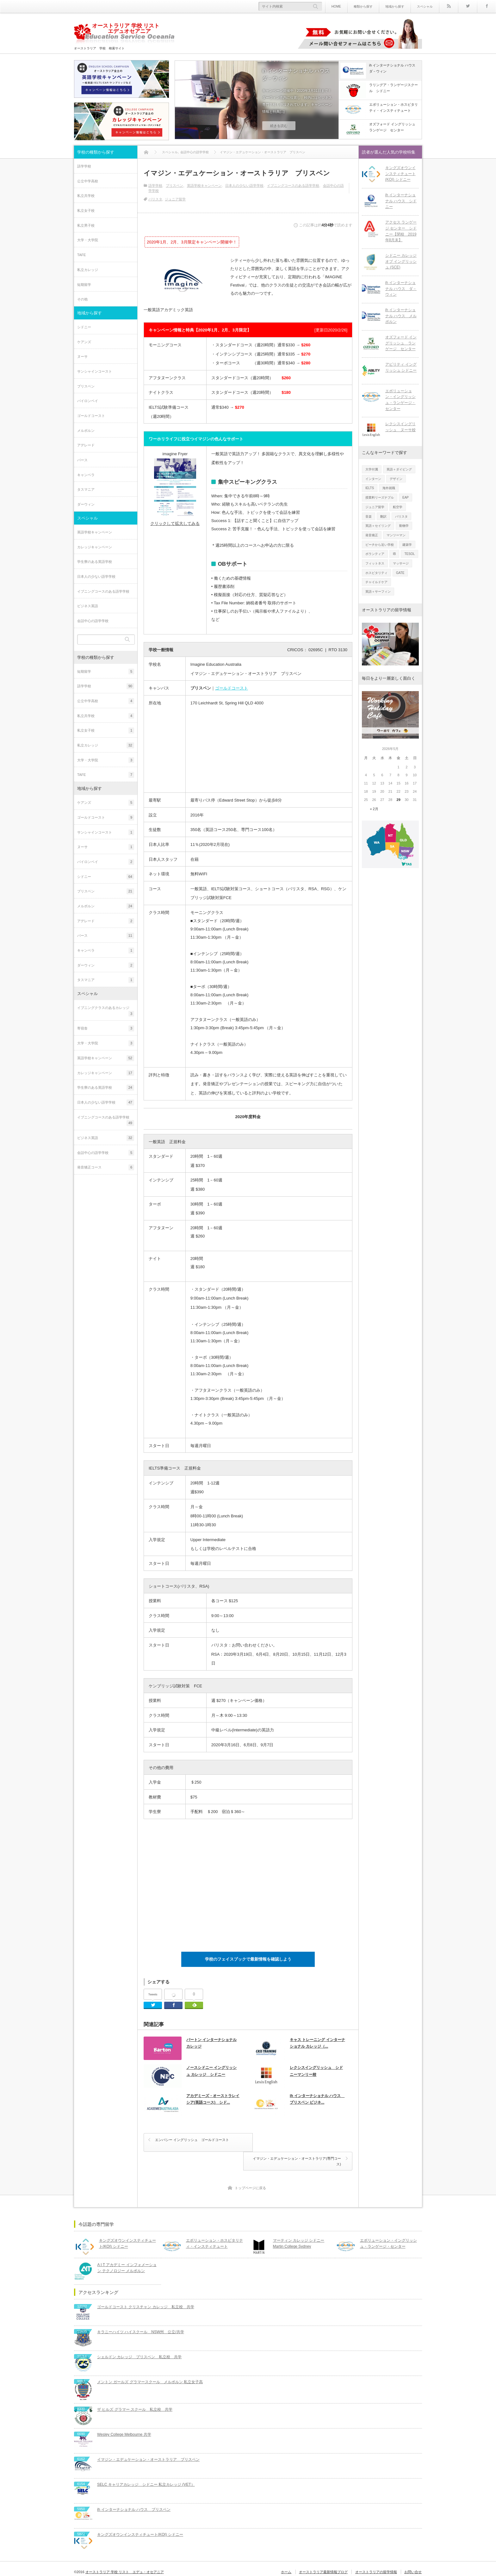 This screenshot has height=2576, width=496. I want to click on 語学学校, so click(155, 185).